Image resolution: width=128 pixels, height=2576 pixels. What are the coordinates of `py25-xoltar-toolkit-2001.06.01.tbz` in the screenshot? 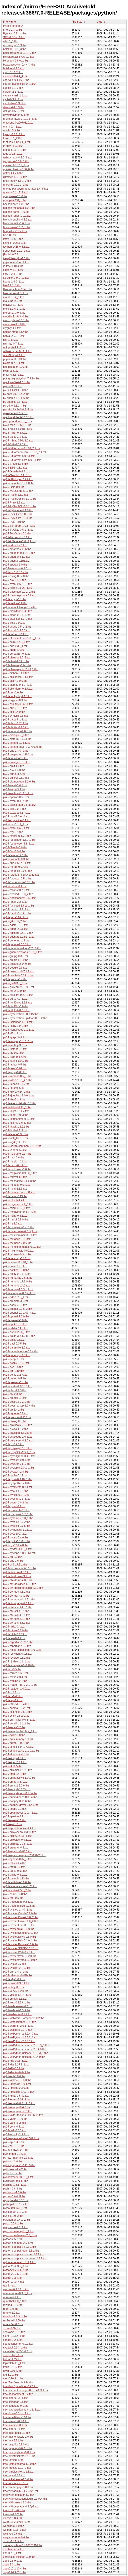 It's located at (23, 2115).